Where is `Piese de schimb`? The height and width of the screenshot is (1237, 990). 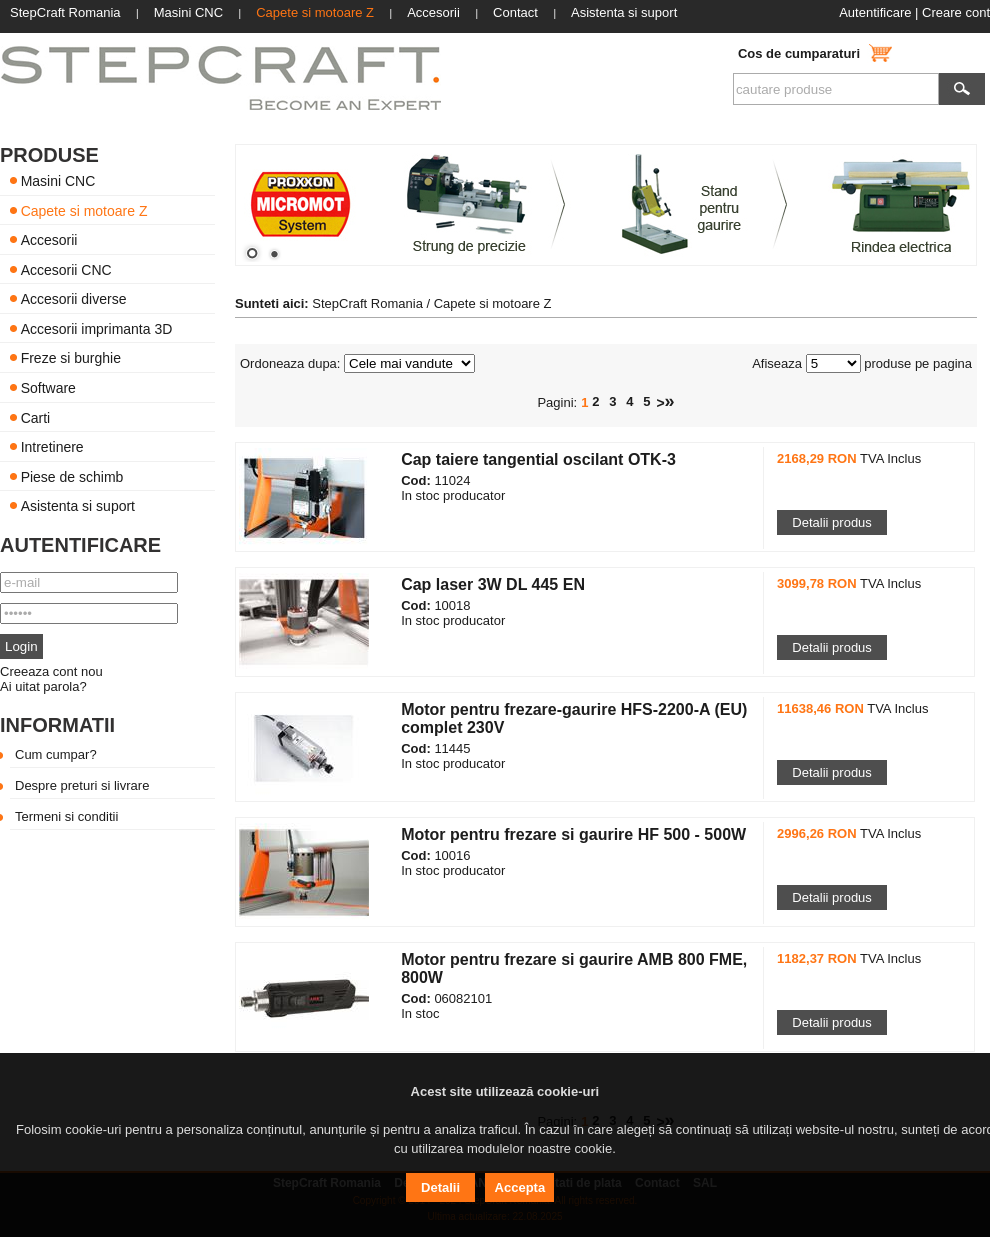 Piese de schimb is located at coordinates (72, 476).